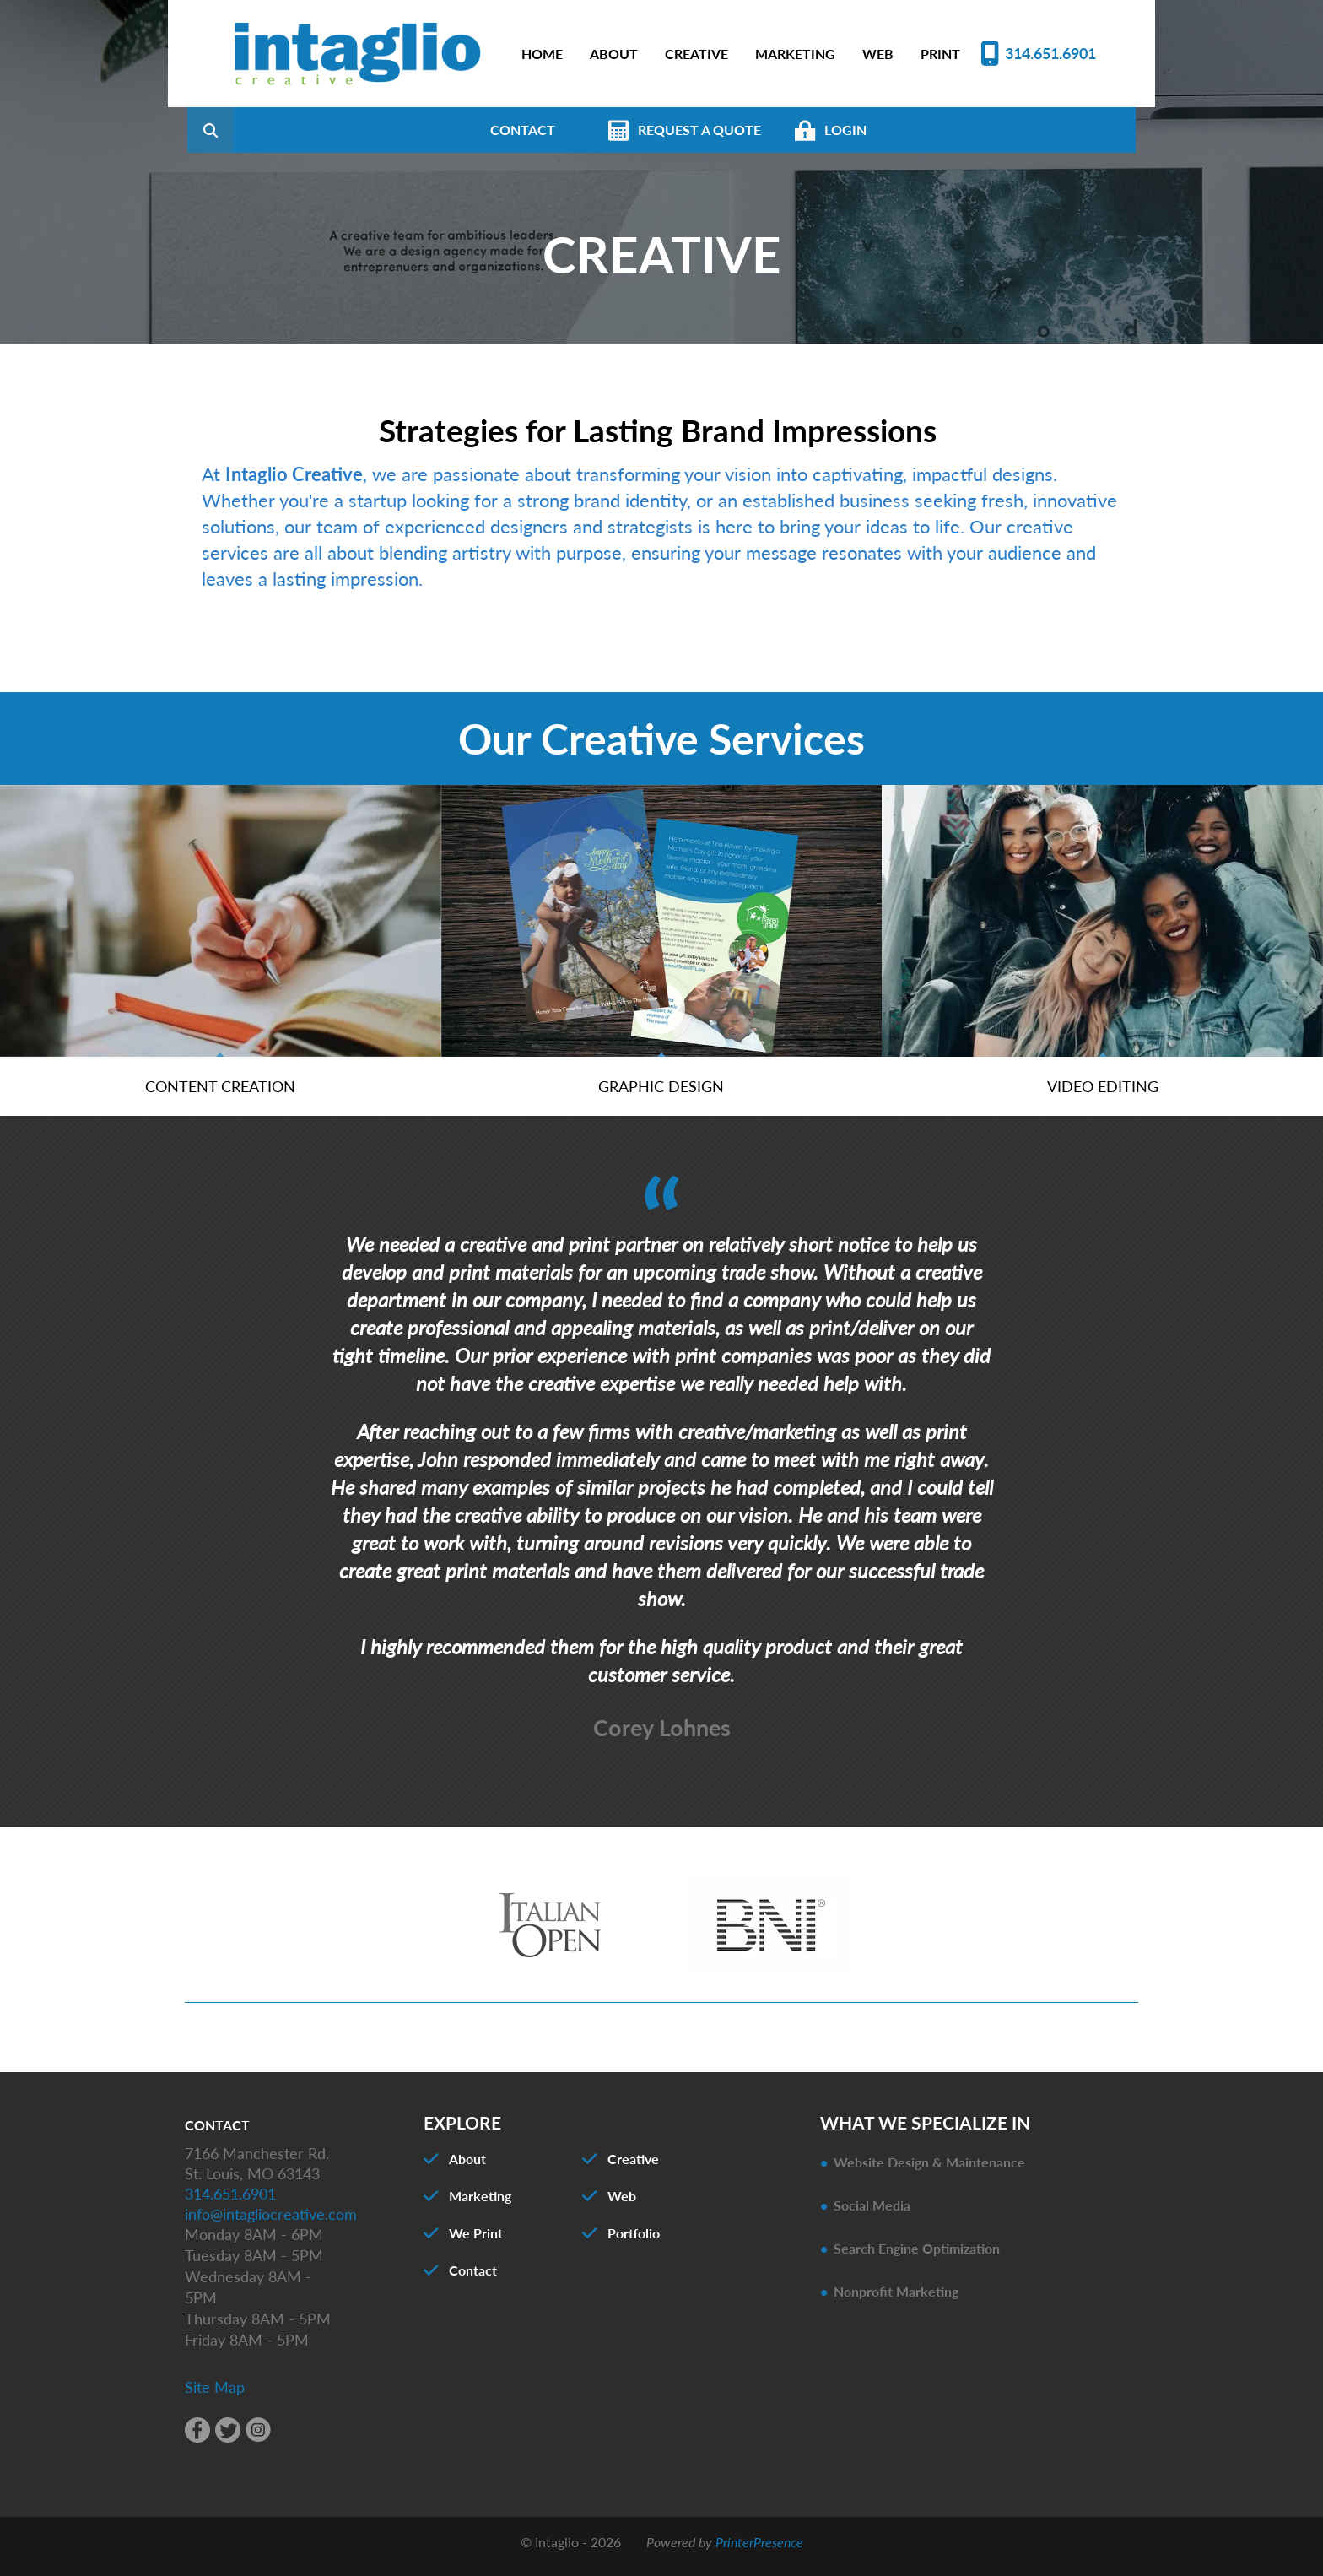 The height and width of the screenshot is (2576, 1323). Describe the element at coordinates (215, 2395) in the screenshot. I see `Site Map` at that location.